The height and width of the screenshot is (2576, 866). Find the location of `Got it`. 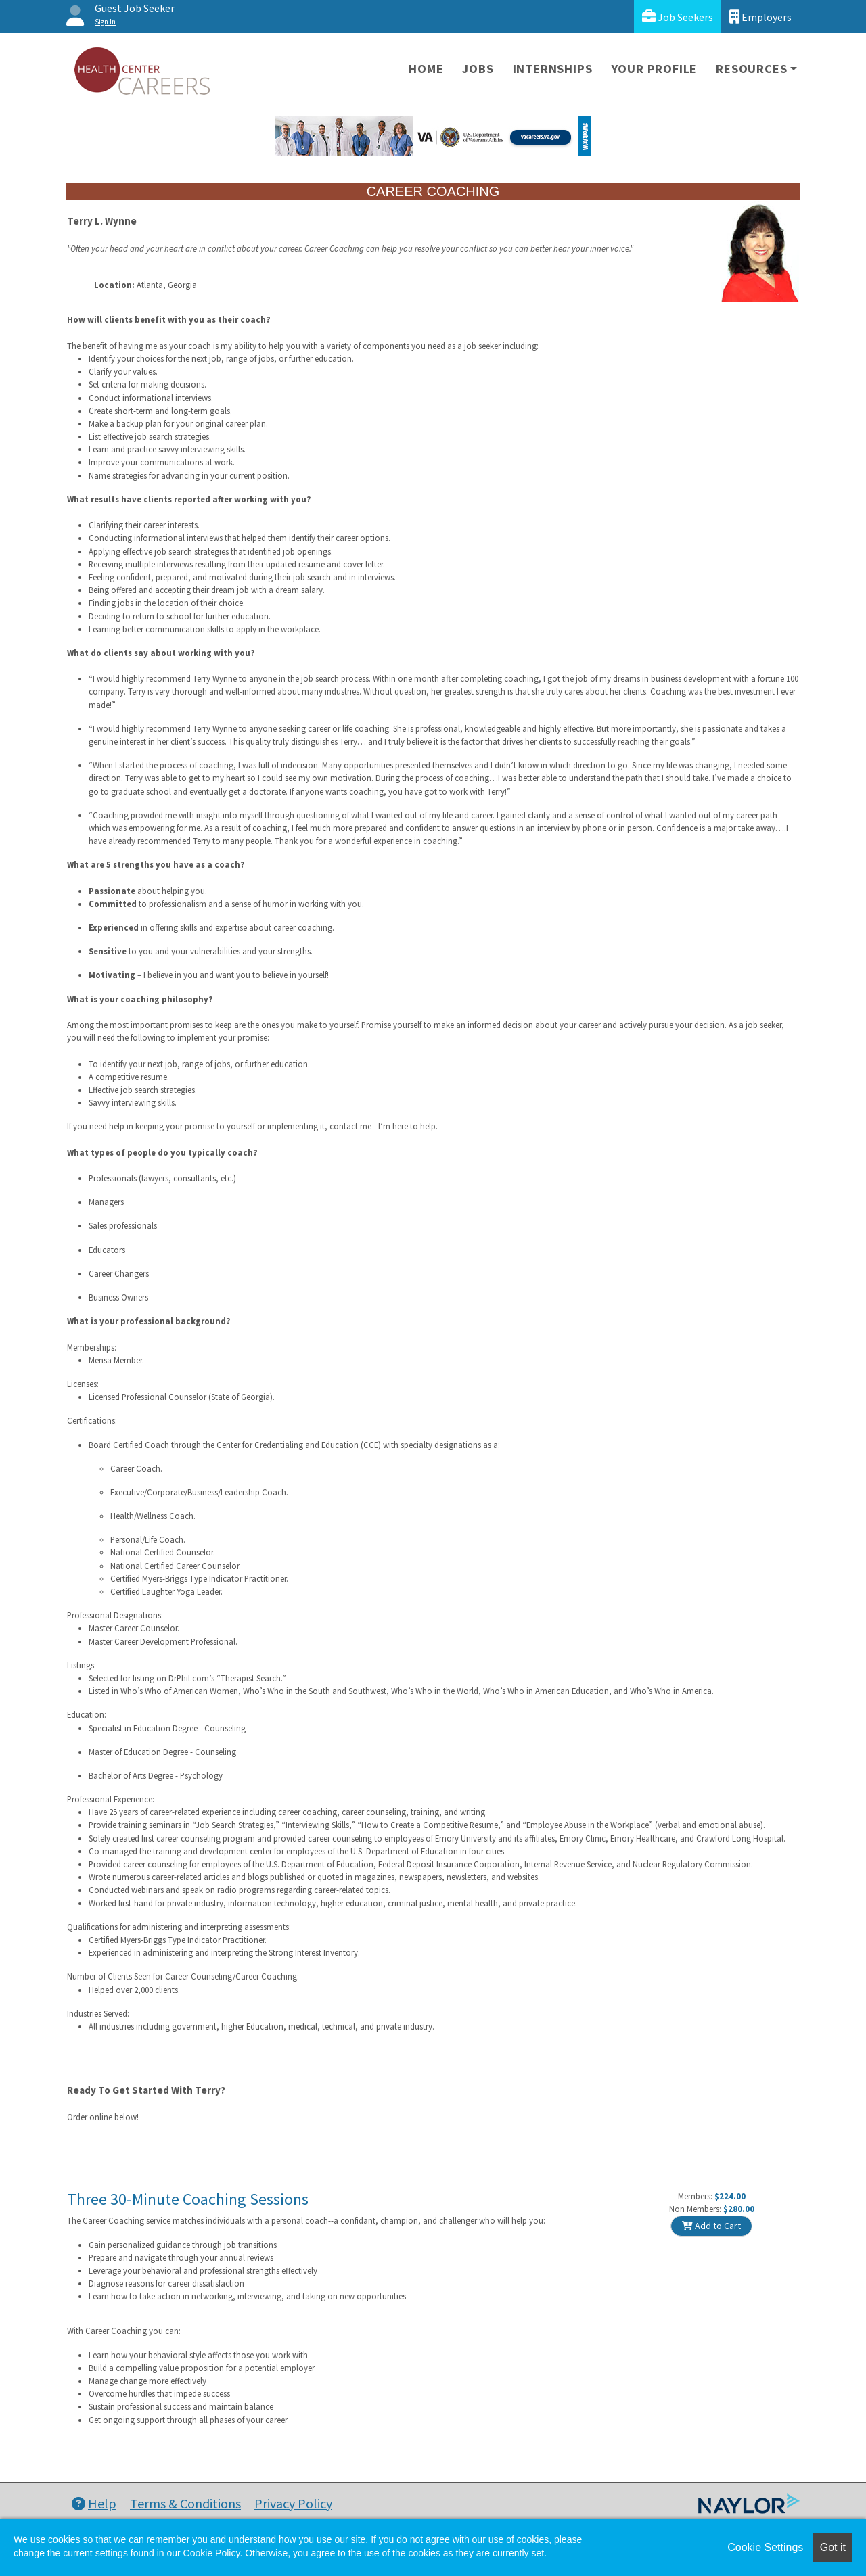

Got it is located at coordinates (833, 2547).